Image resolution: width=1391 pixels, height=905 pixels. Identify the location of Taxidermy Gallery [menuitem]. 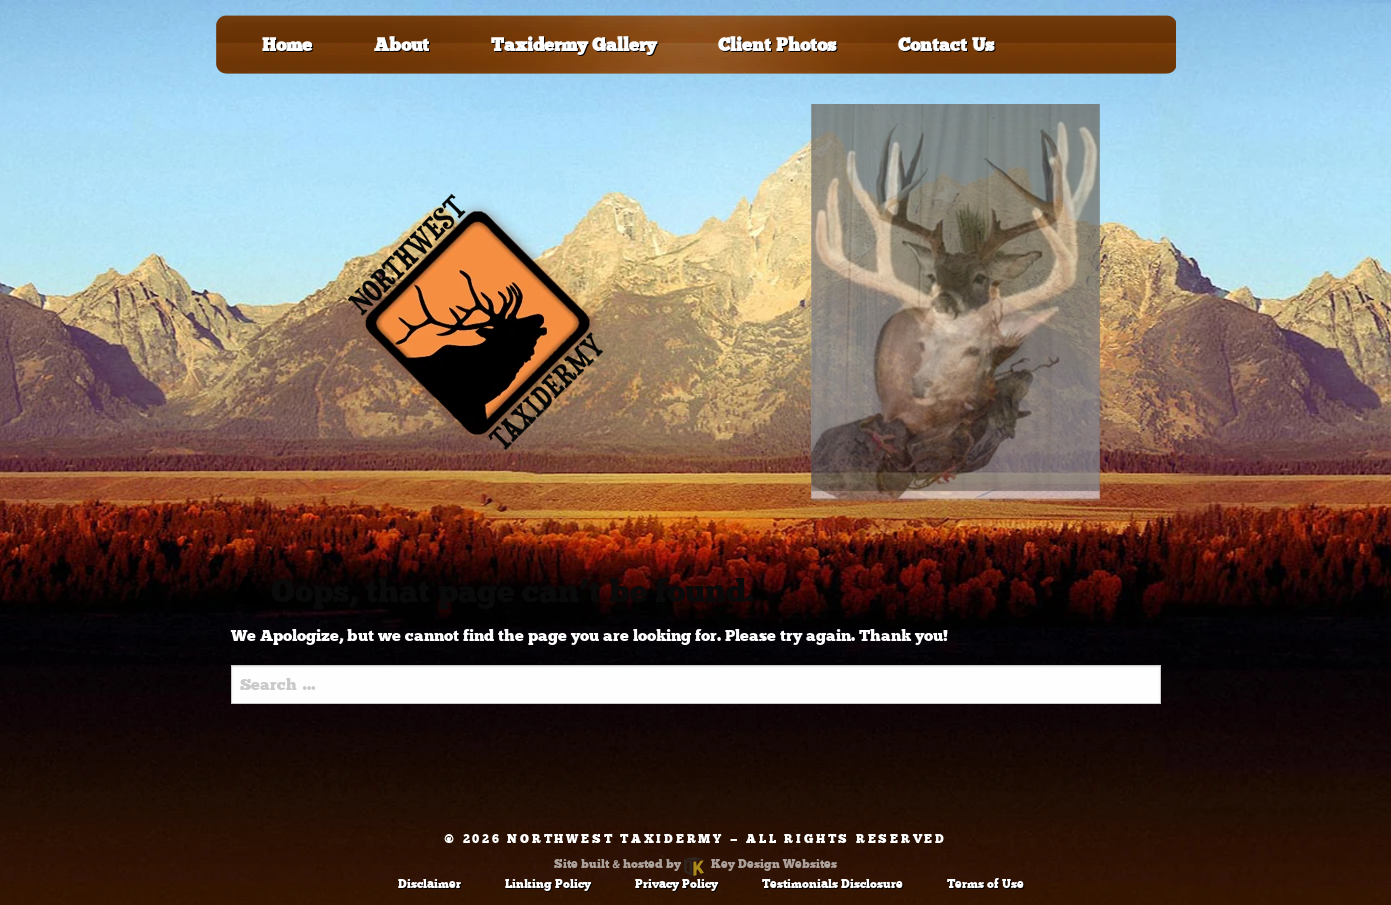
(573, 45).